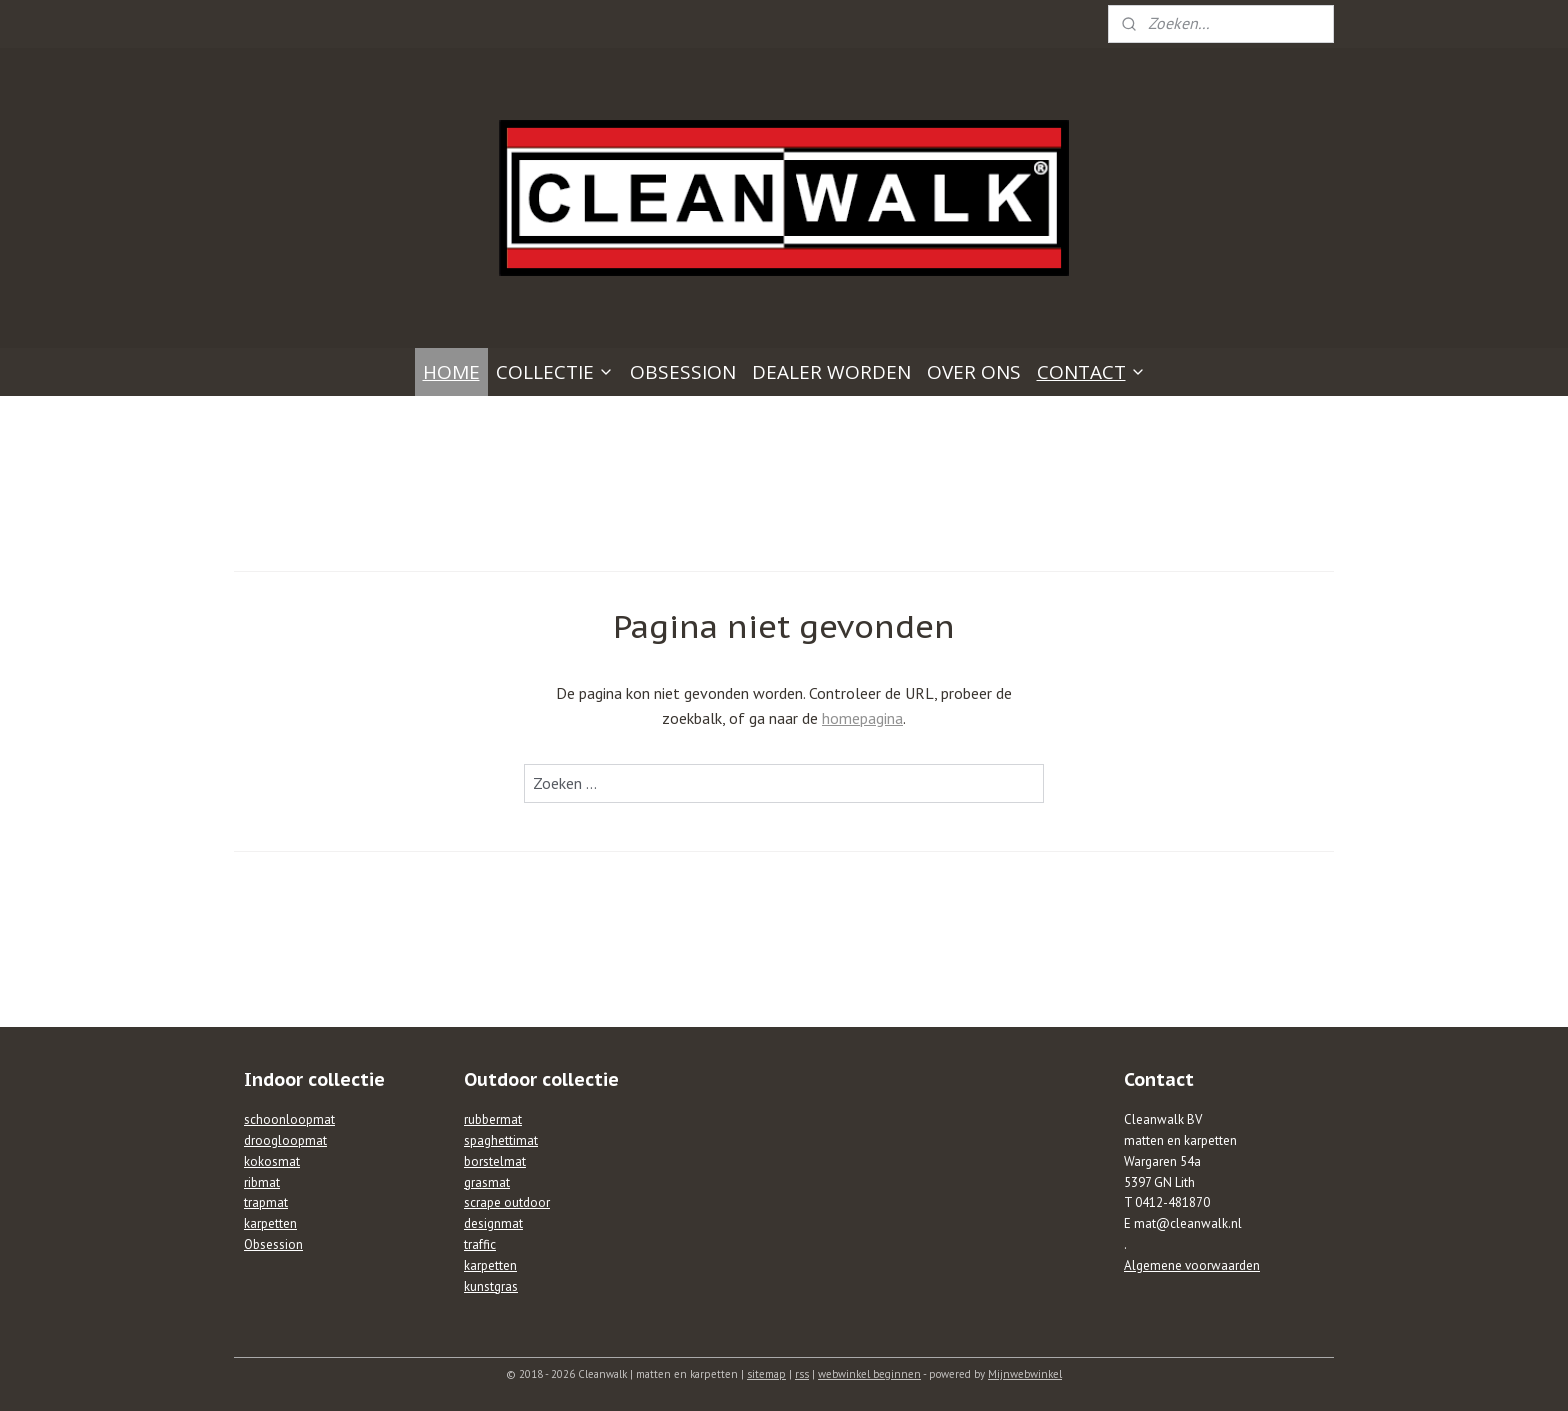 The height and width of the screenshot is (1411, 1568). What do you see at coordinates (766, 1374) in the screenshot?
I see `sitemap` at bounding box center [766, 1374].